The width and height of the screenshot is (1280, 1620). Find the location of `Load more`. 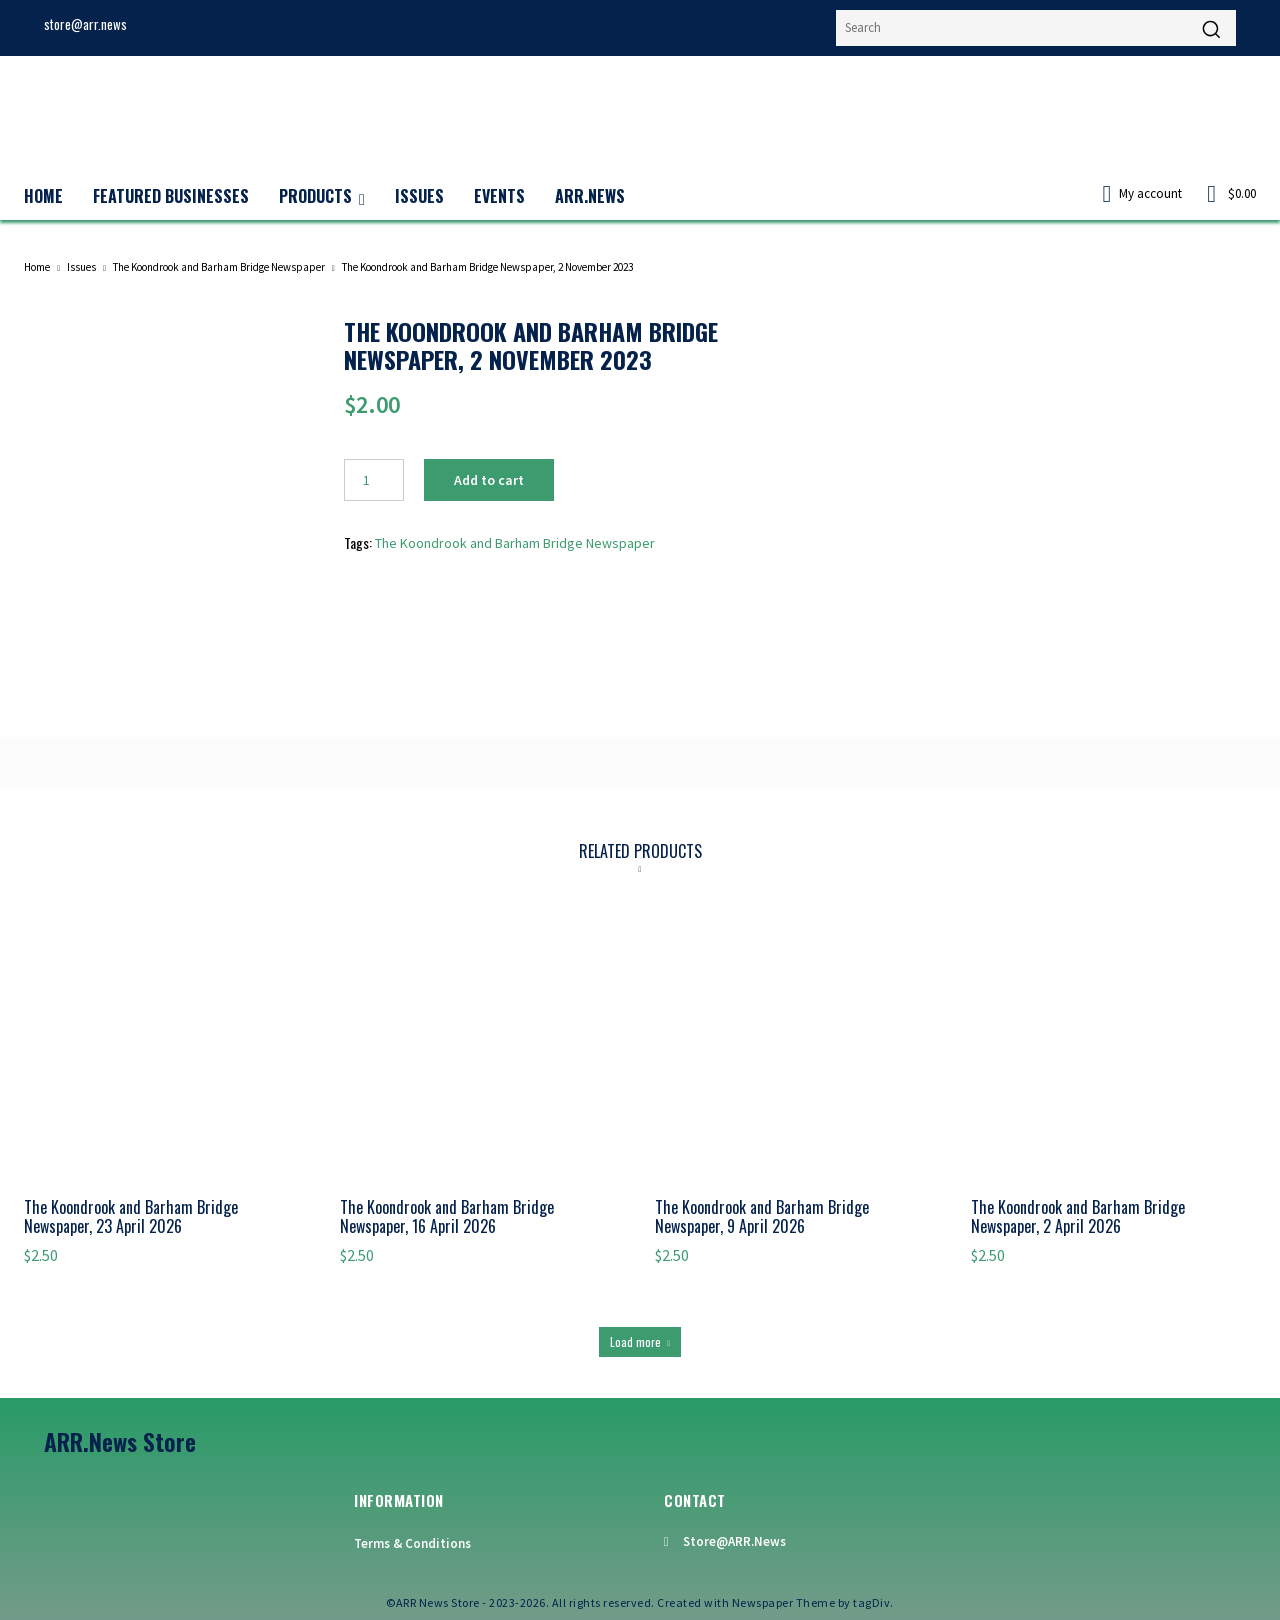

Load more is located at coordinates (640, 1341).